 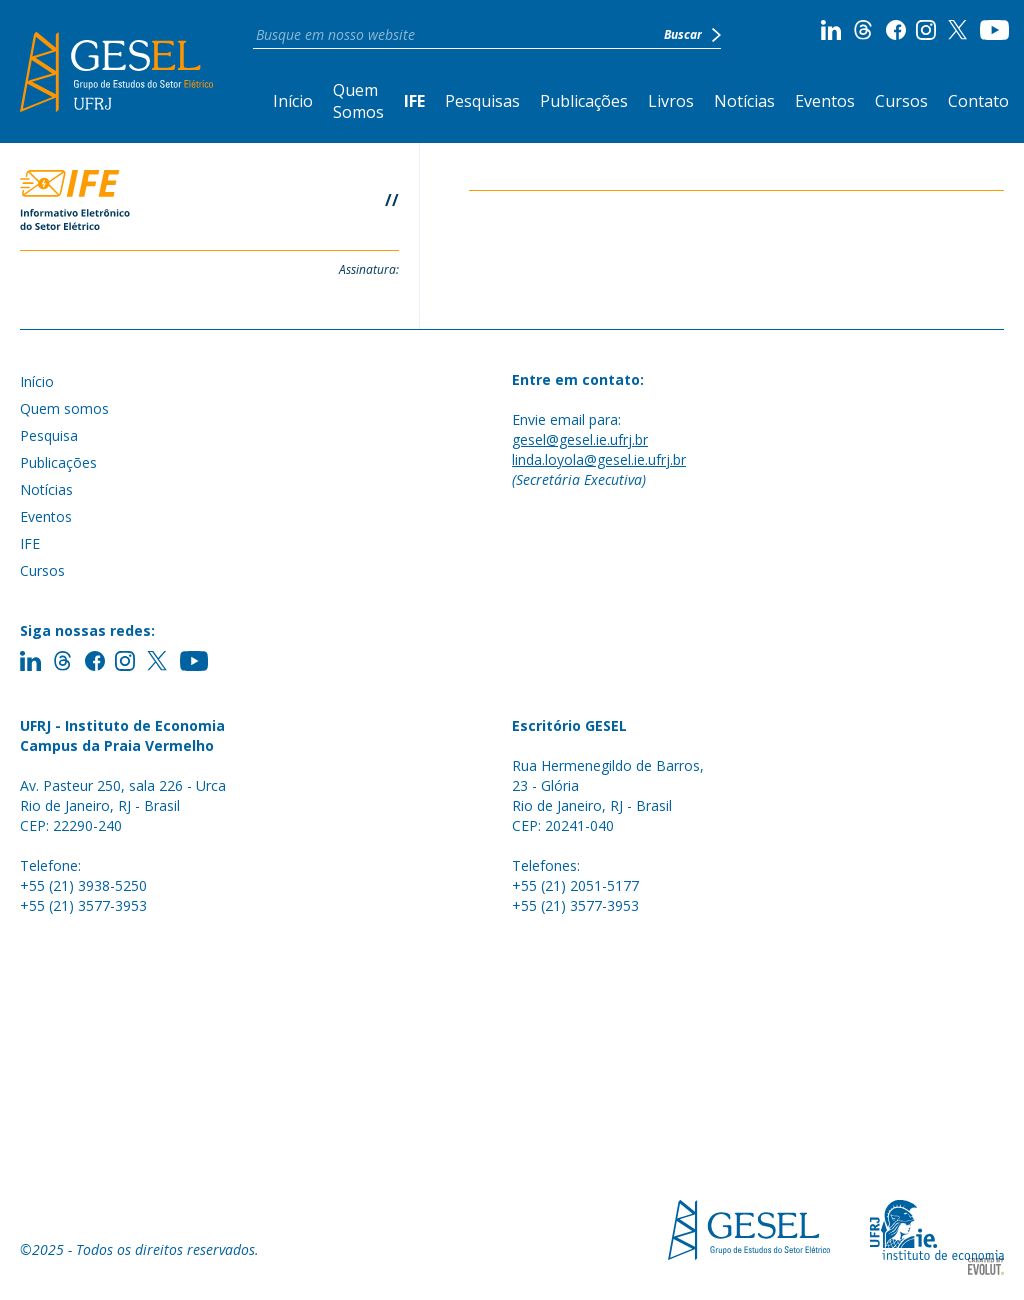 What do you see at coordinates (414, 101) in the screenshot?
I see `IFE` at bounding box center [414, 101].